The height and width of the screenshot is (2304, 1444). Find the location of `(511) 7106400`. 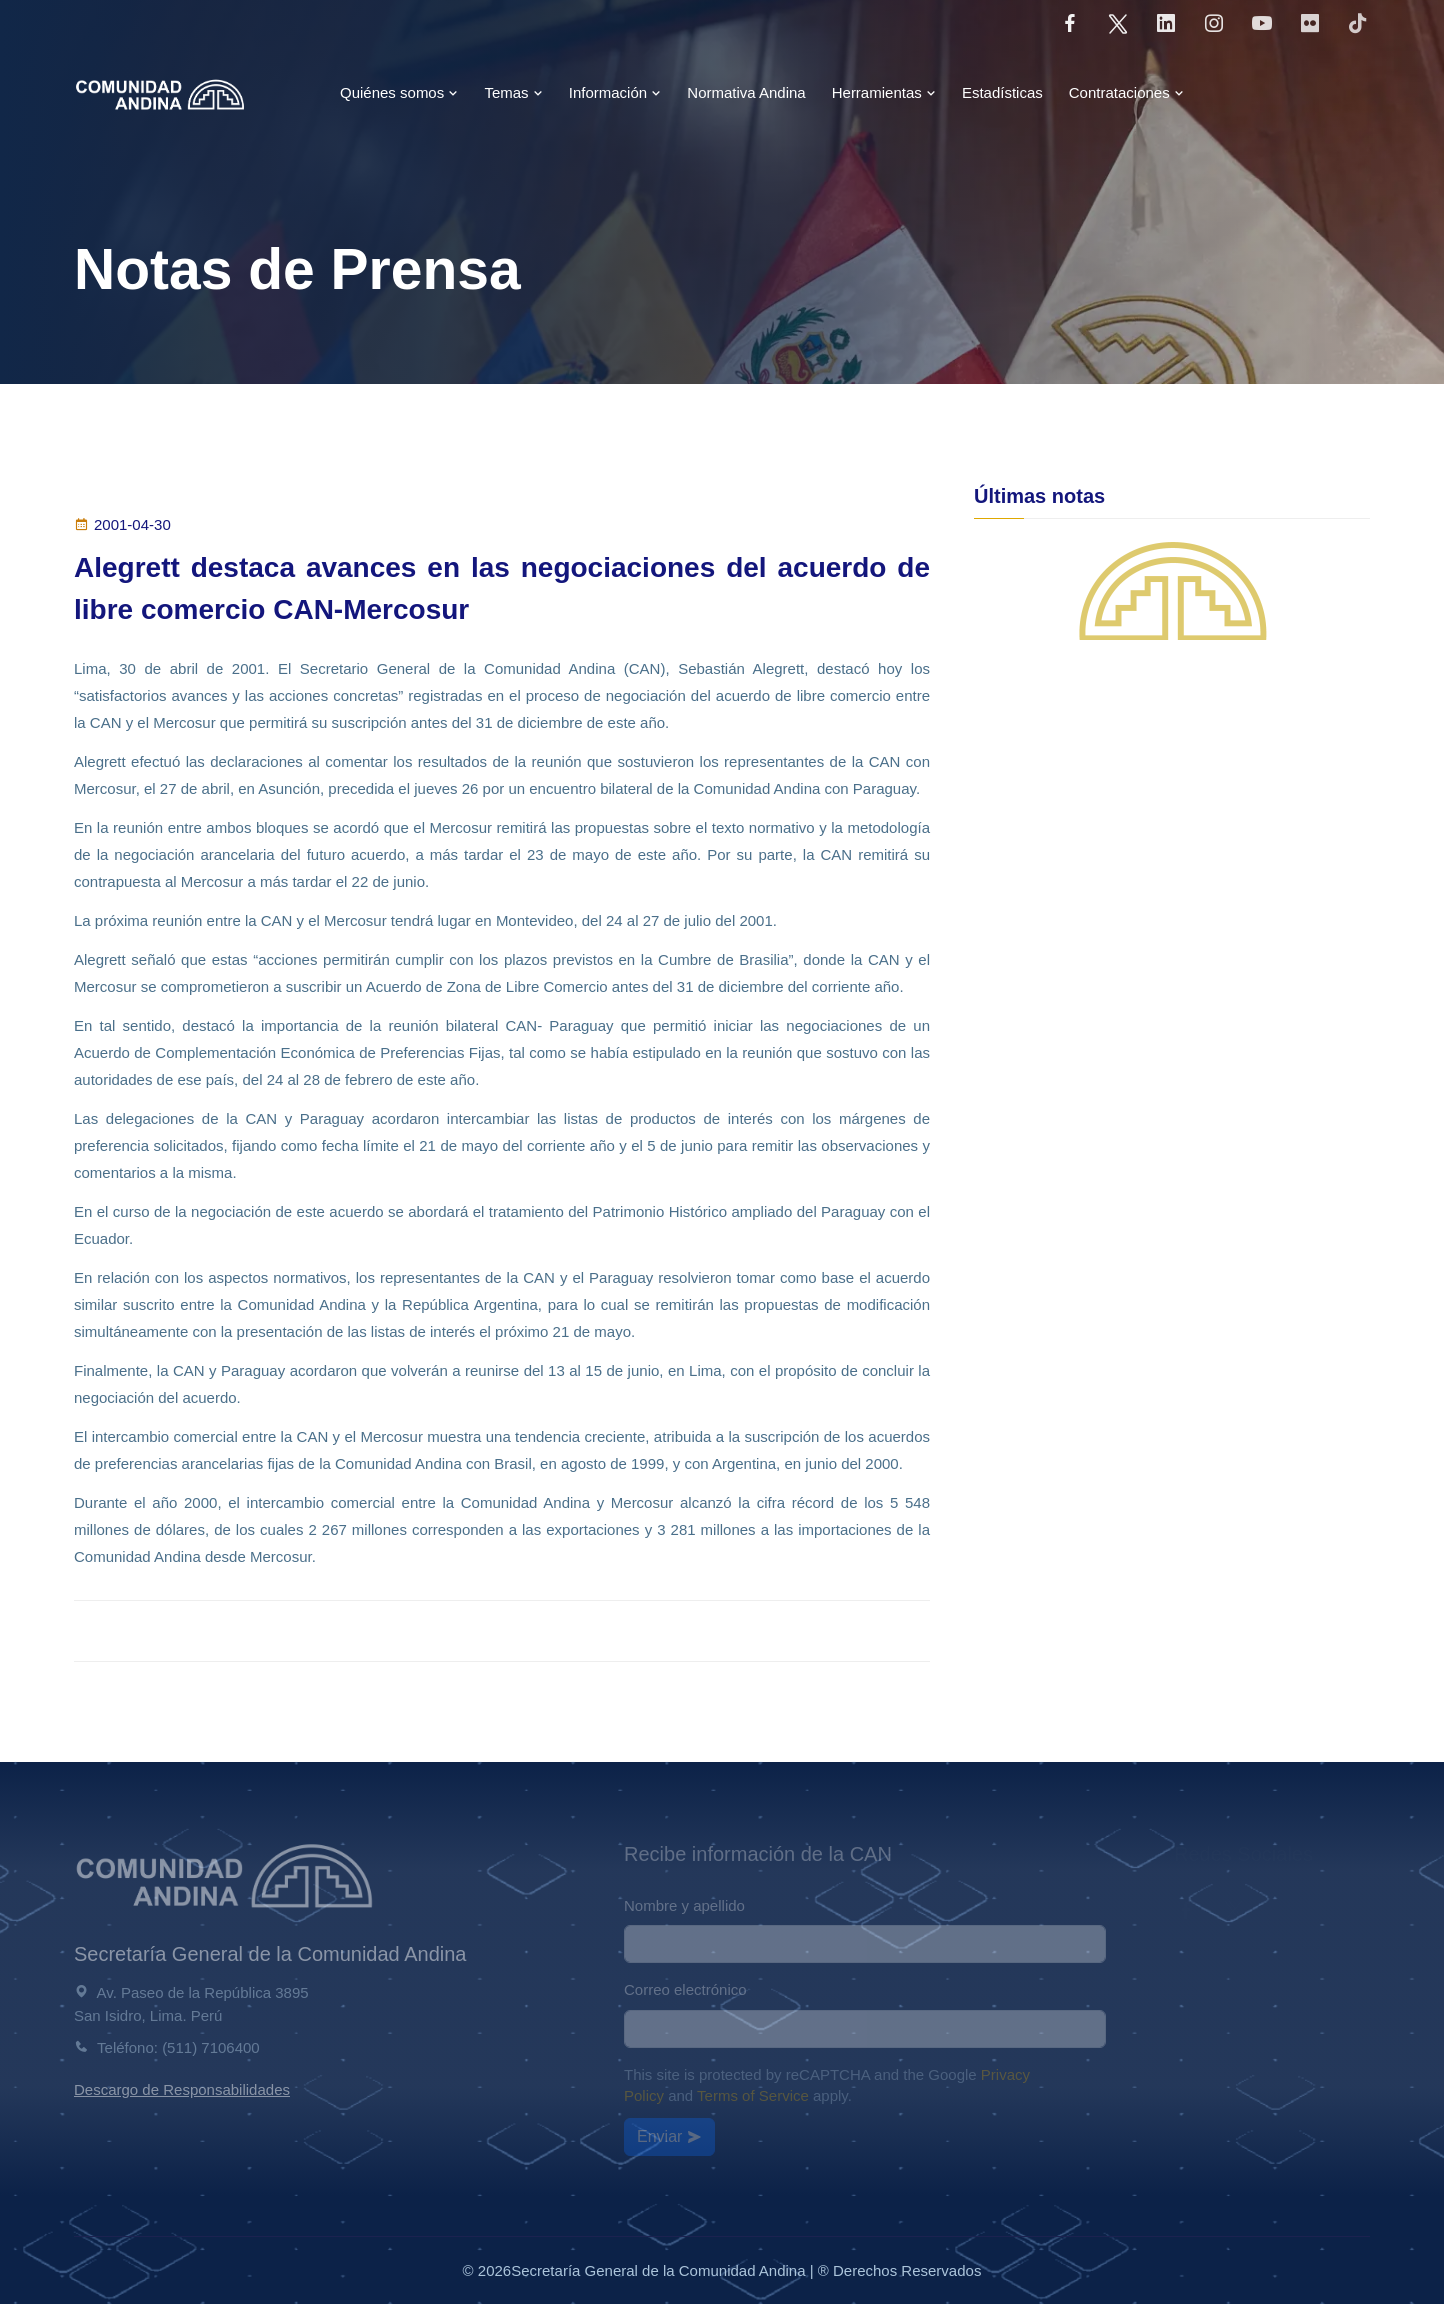

(511) 7106400 is located at coordinates (211, 2047).